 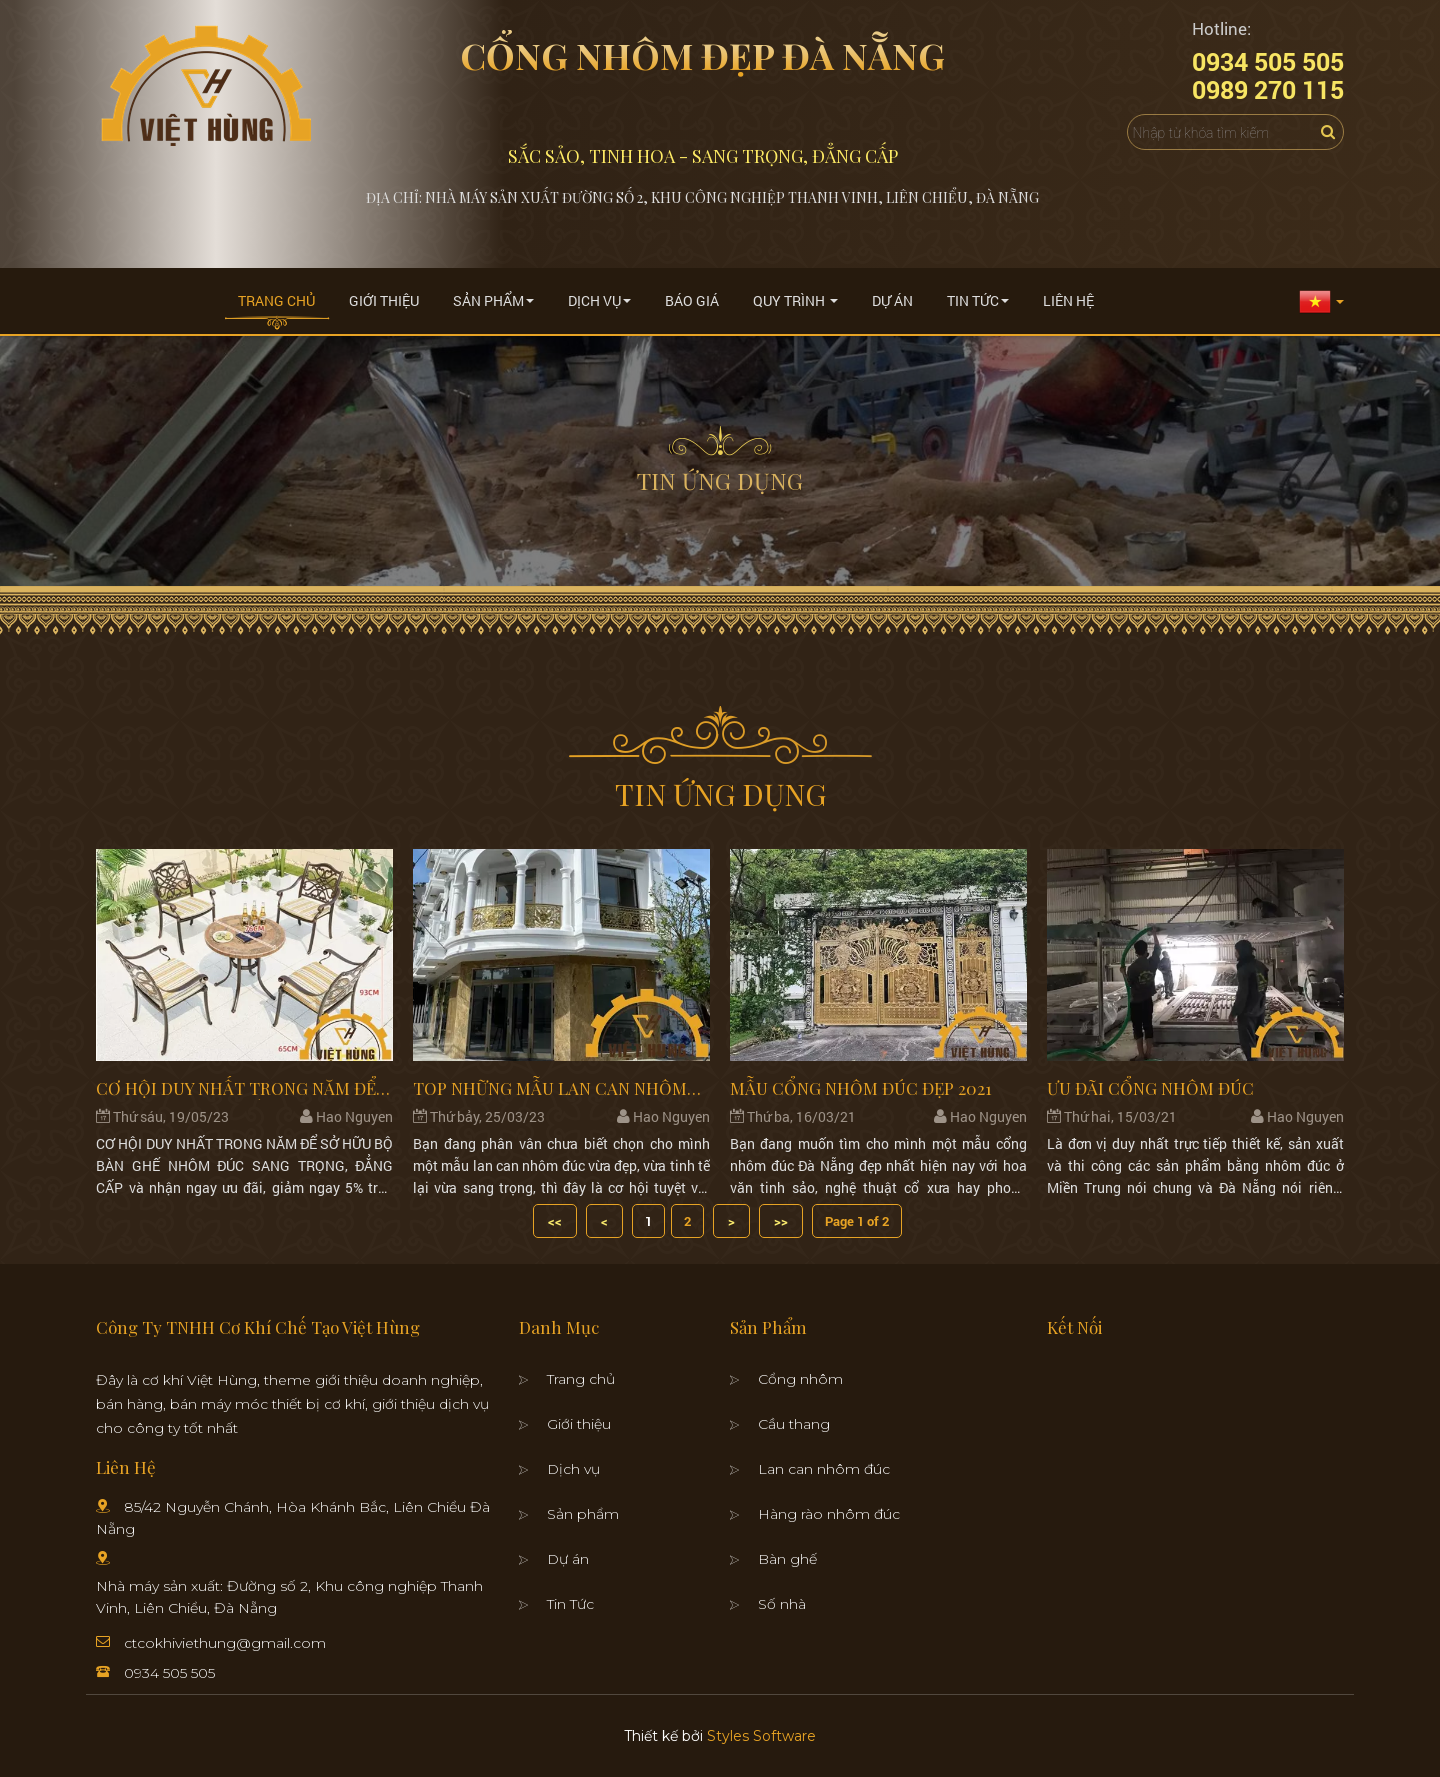 I want to click on Báo giá, so click(x=692, y=300).